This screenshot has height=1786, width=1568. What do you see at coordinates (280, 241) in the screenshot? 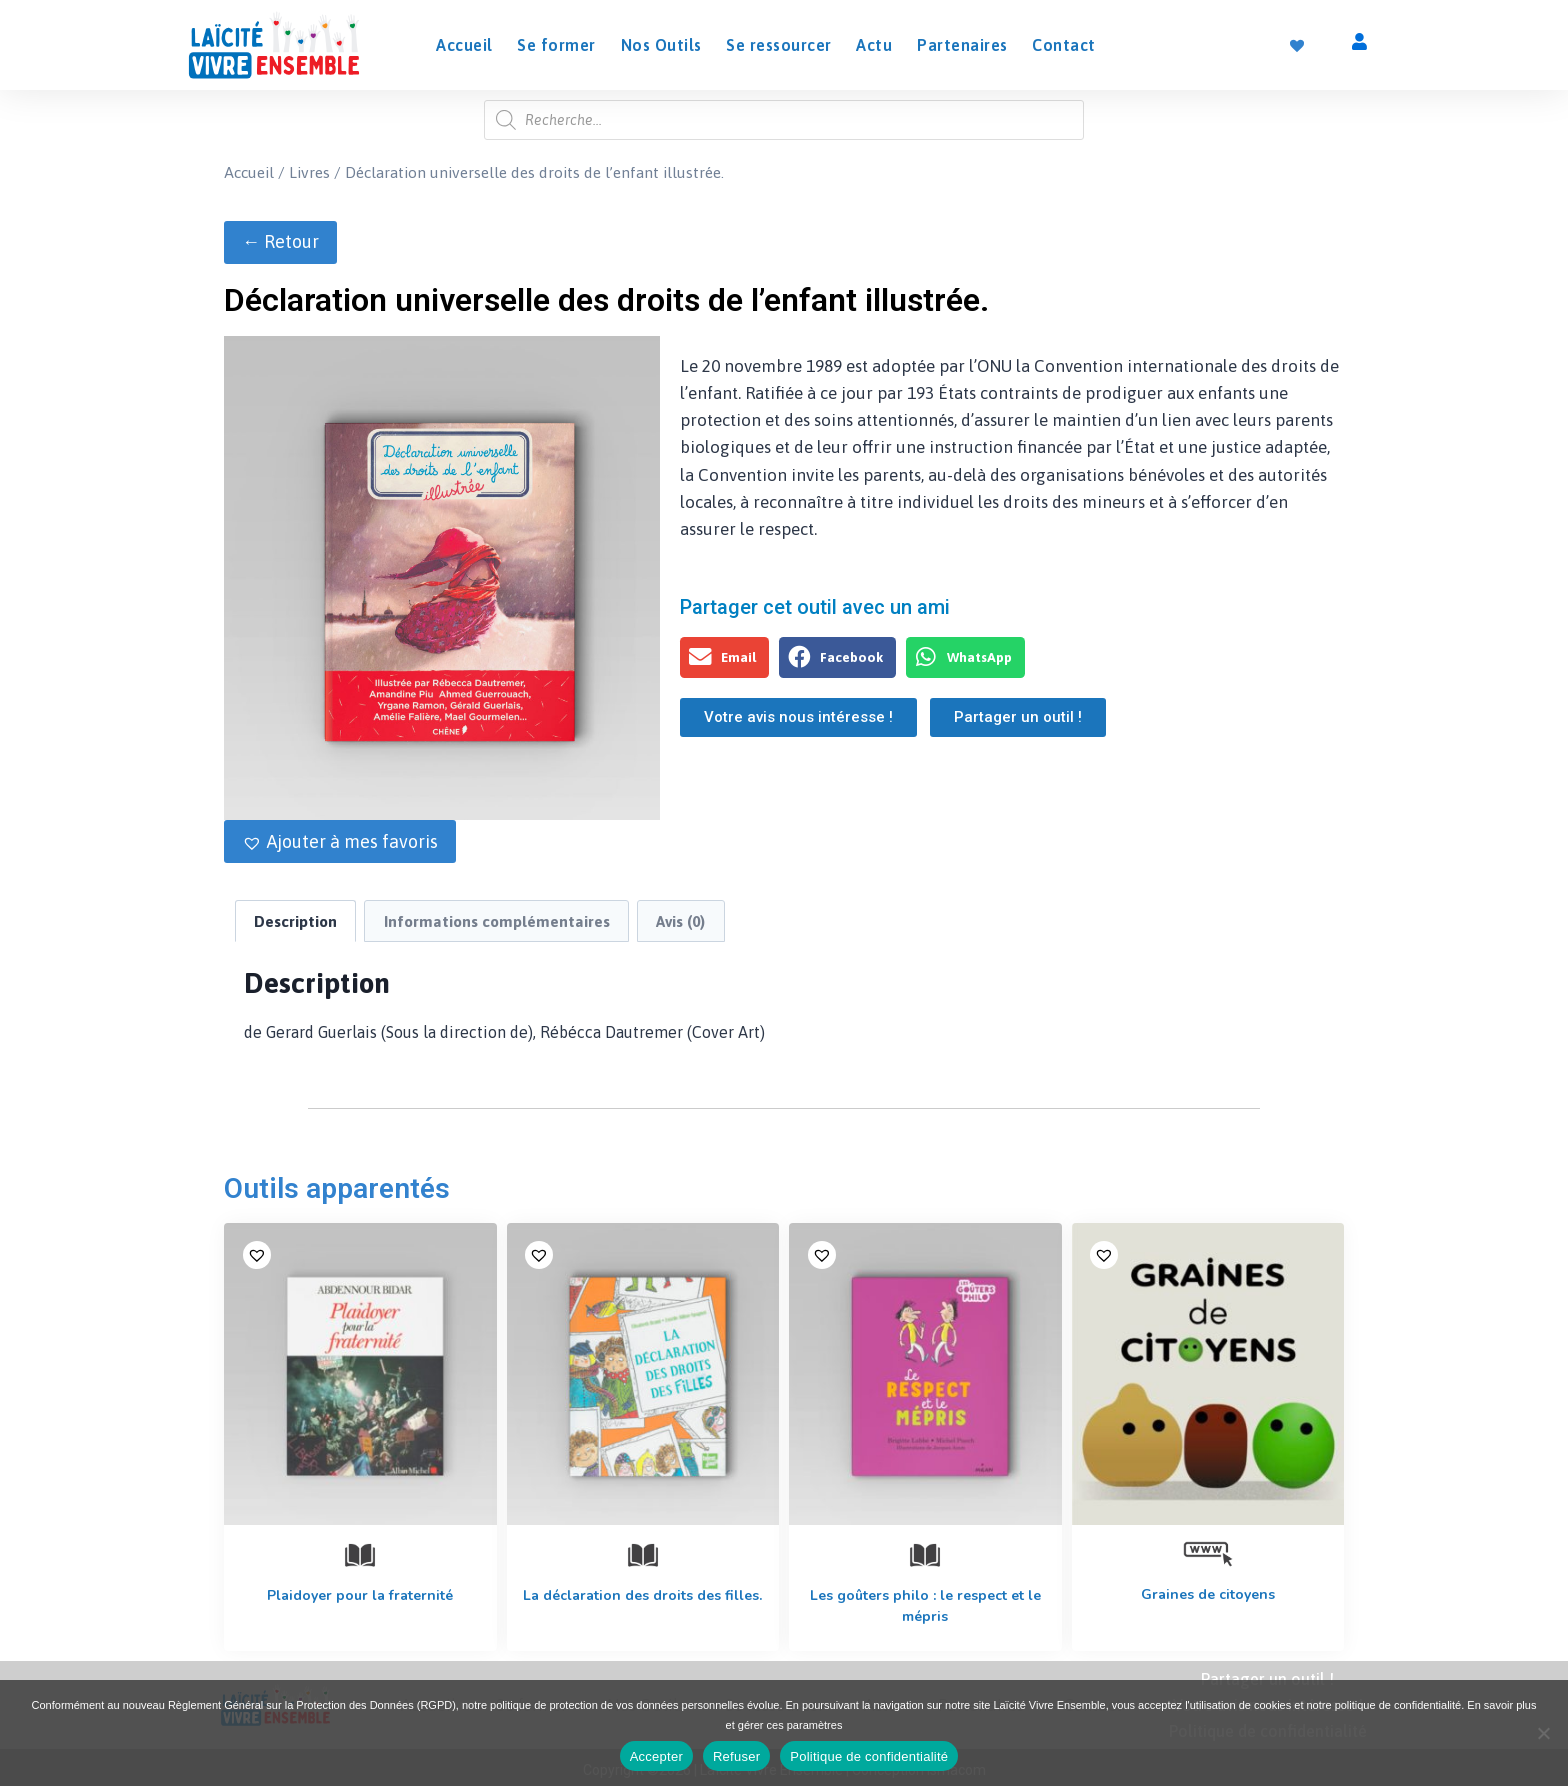
I see `← Retour` at bounding box center [280, 241].